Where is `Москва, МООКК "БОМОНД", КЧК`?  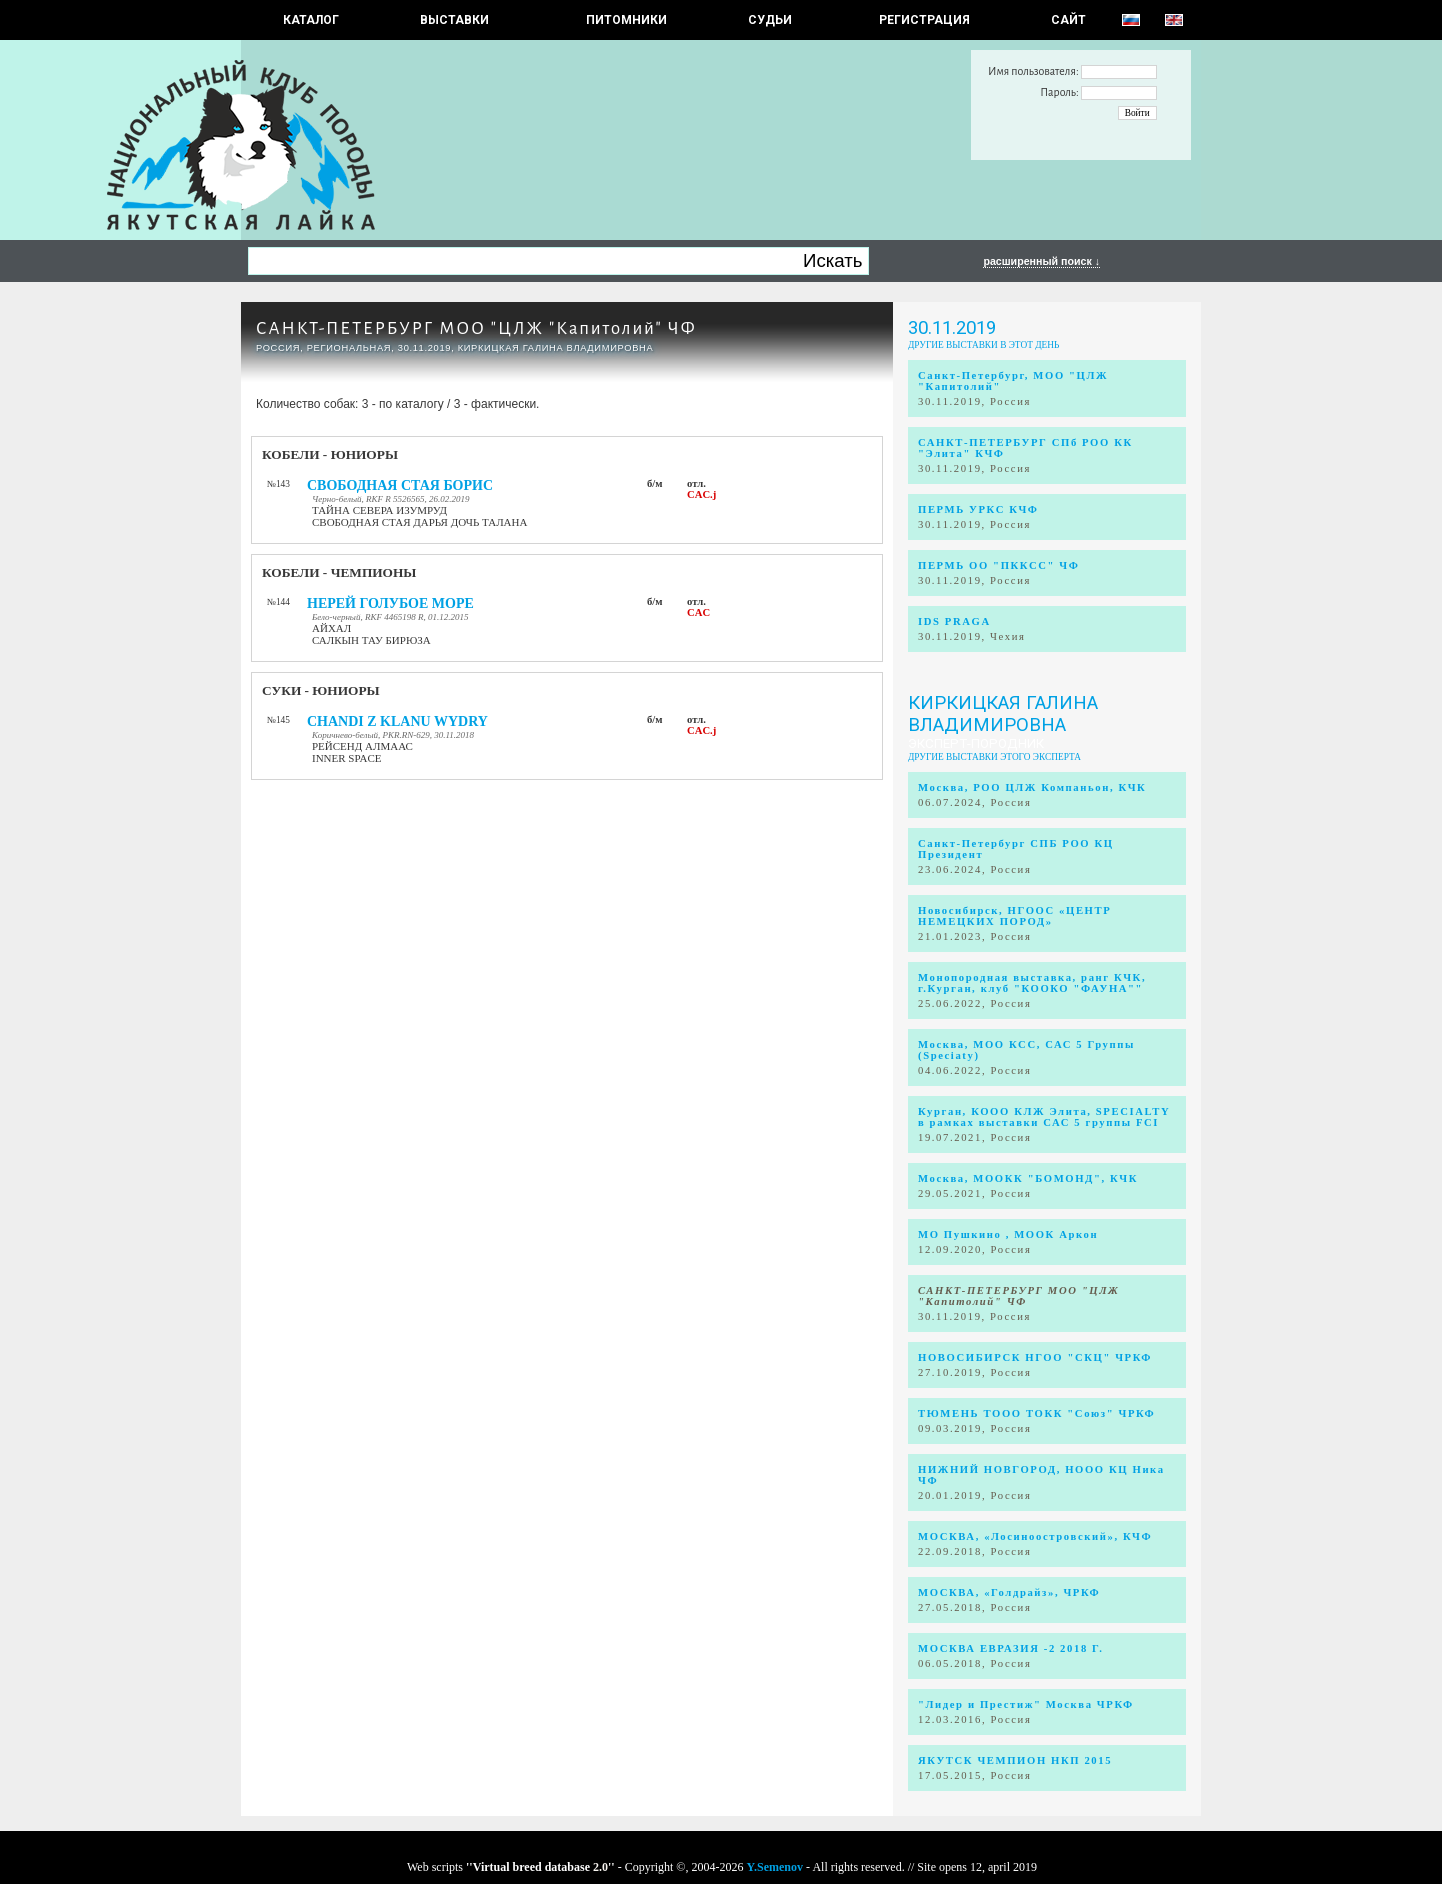
Москва, МООКК "БОМОНД", КЧК is located at coordinates (1028, 1178).